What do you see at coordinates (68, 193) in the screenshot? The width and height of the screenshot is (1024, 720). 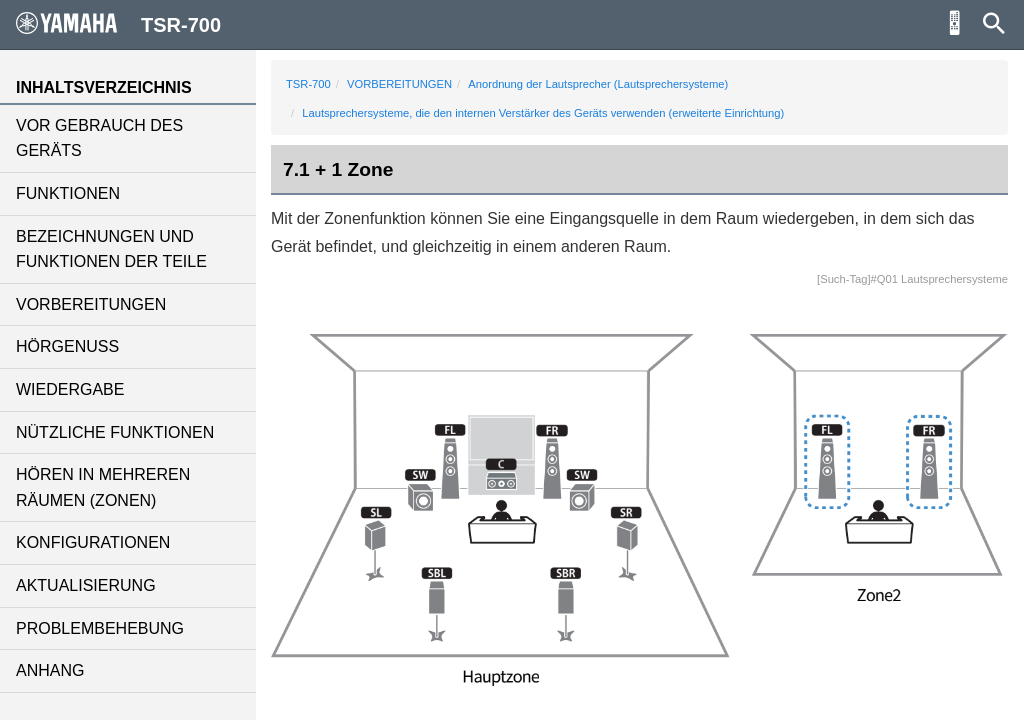 I see `FUNKTIONEN` at bounding box center [68, 193].